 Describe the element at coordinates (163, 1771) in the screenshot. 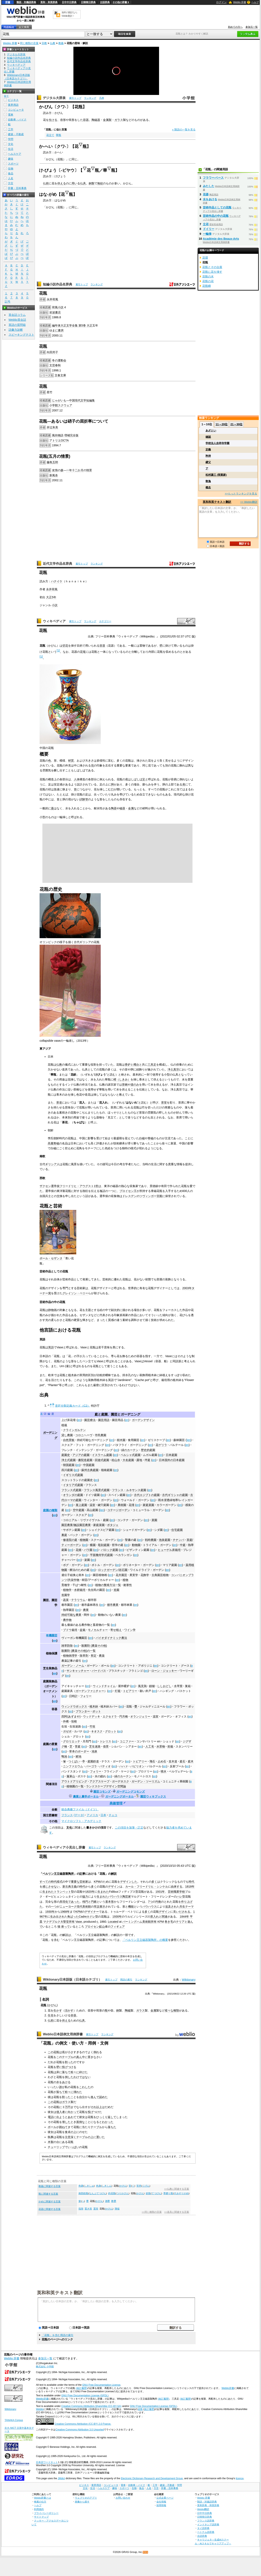

I see `噴水` at that location.